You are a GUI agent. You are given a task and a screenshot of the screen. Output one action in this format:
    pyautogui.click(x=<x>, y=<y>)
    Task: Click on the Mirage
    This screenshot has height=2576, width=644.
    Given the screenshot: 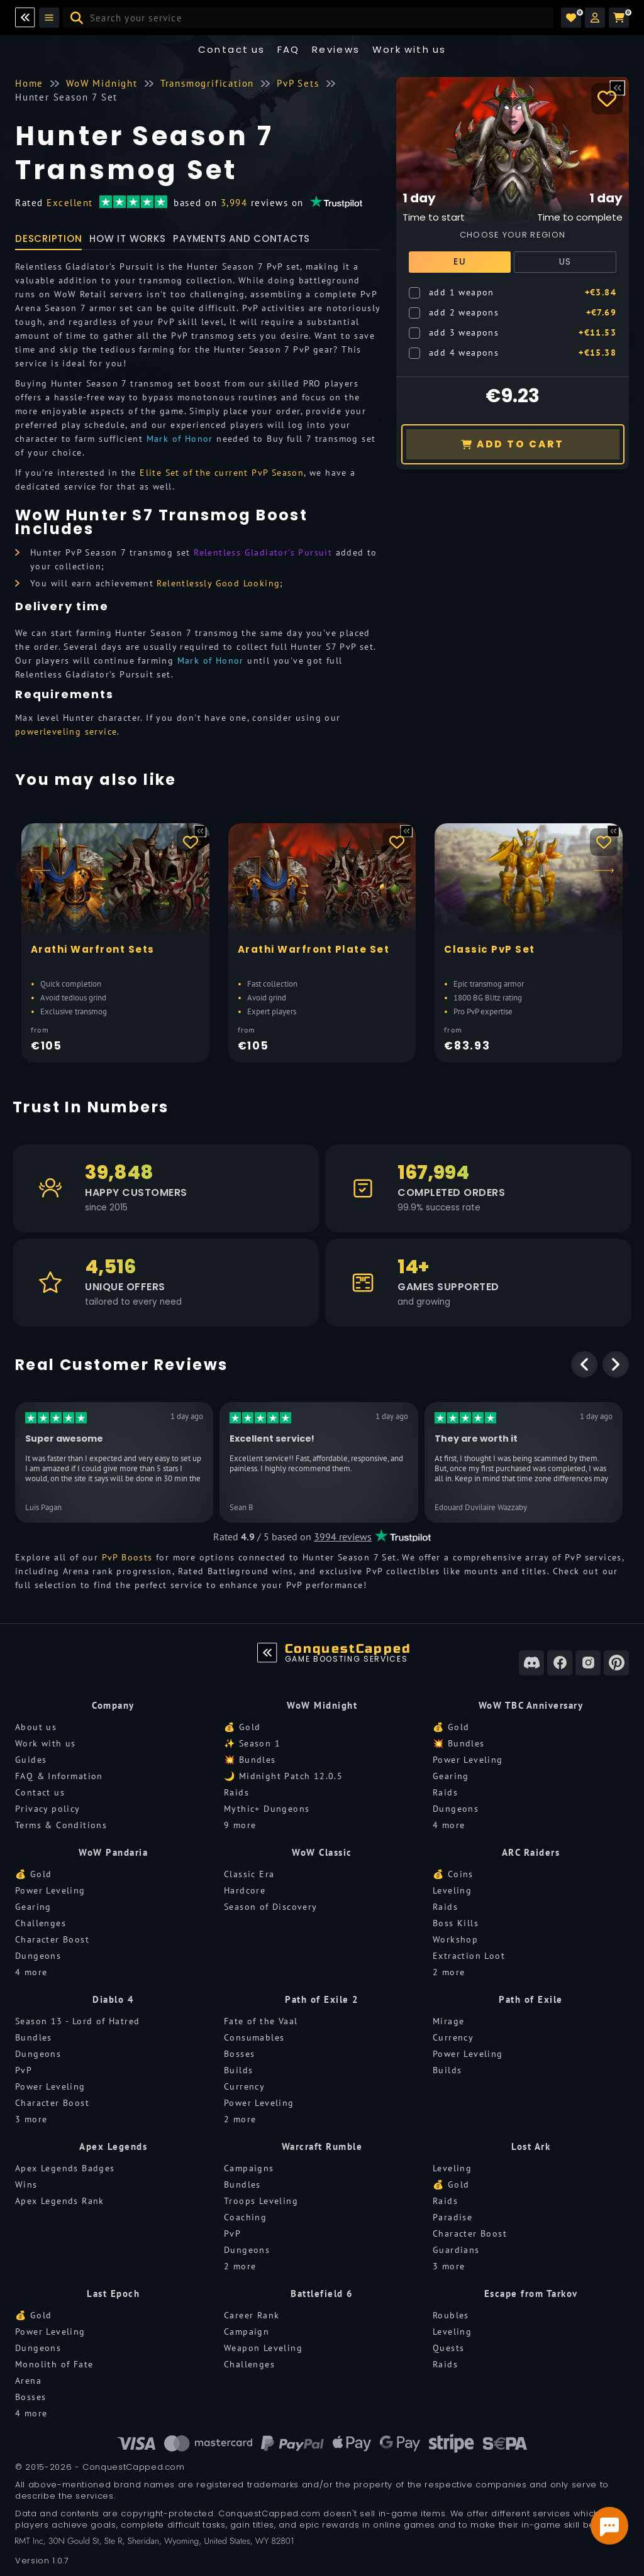 What is the action you would take?
    pyautogui.click(x=448, y=2021)
    